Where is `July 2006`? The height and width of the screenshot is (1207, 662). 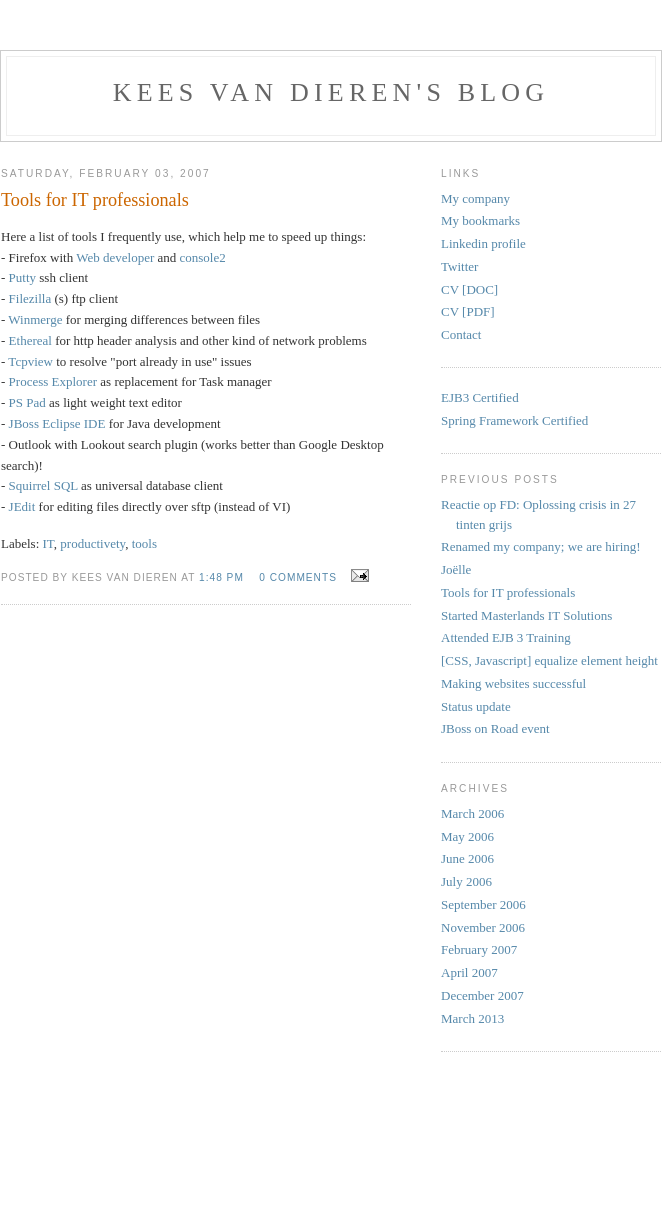 July 2006 is located at coordinates (466, 881).